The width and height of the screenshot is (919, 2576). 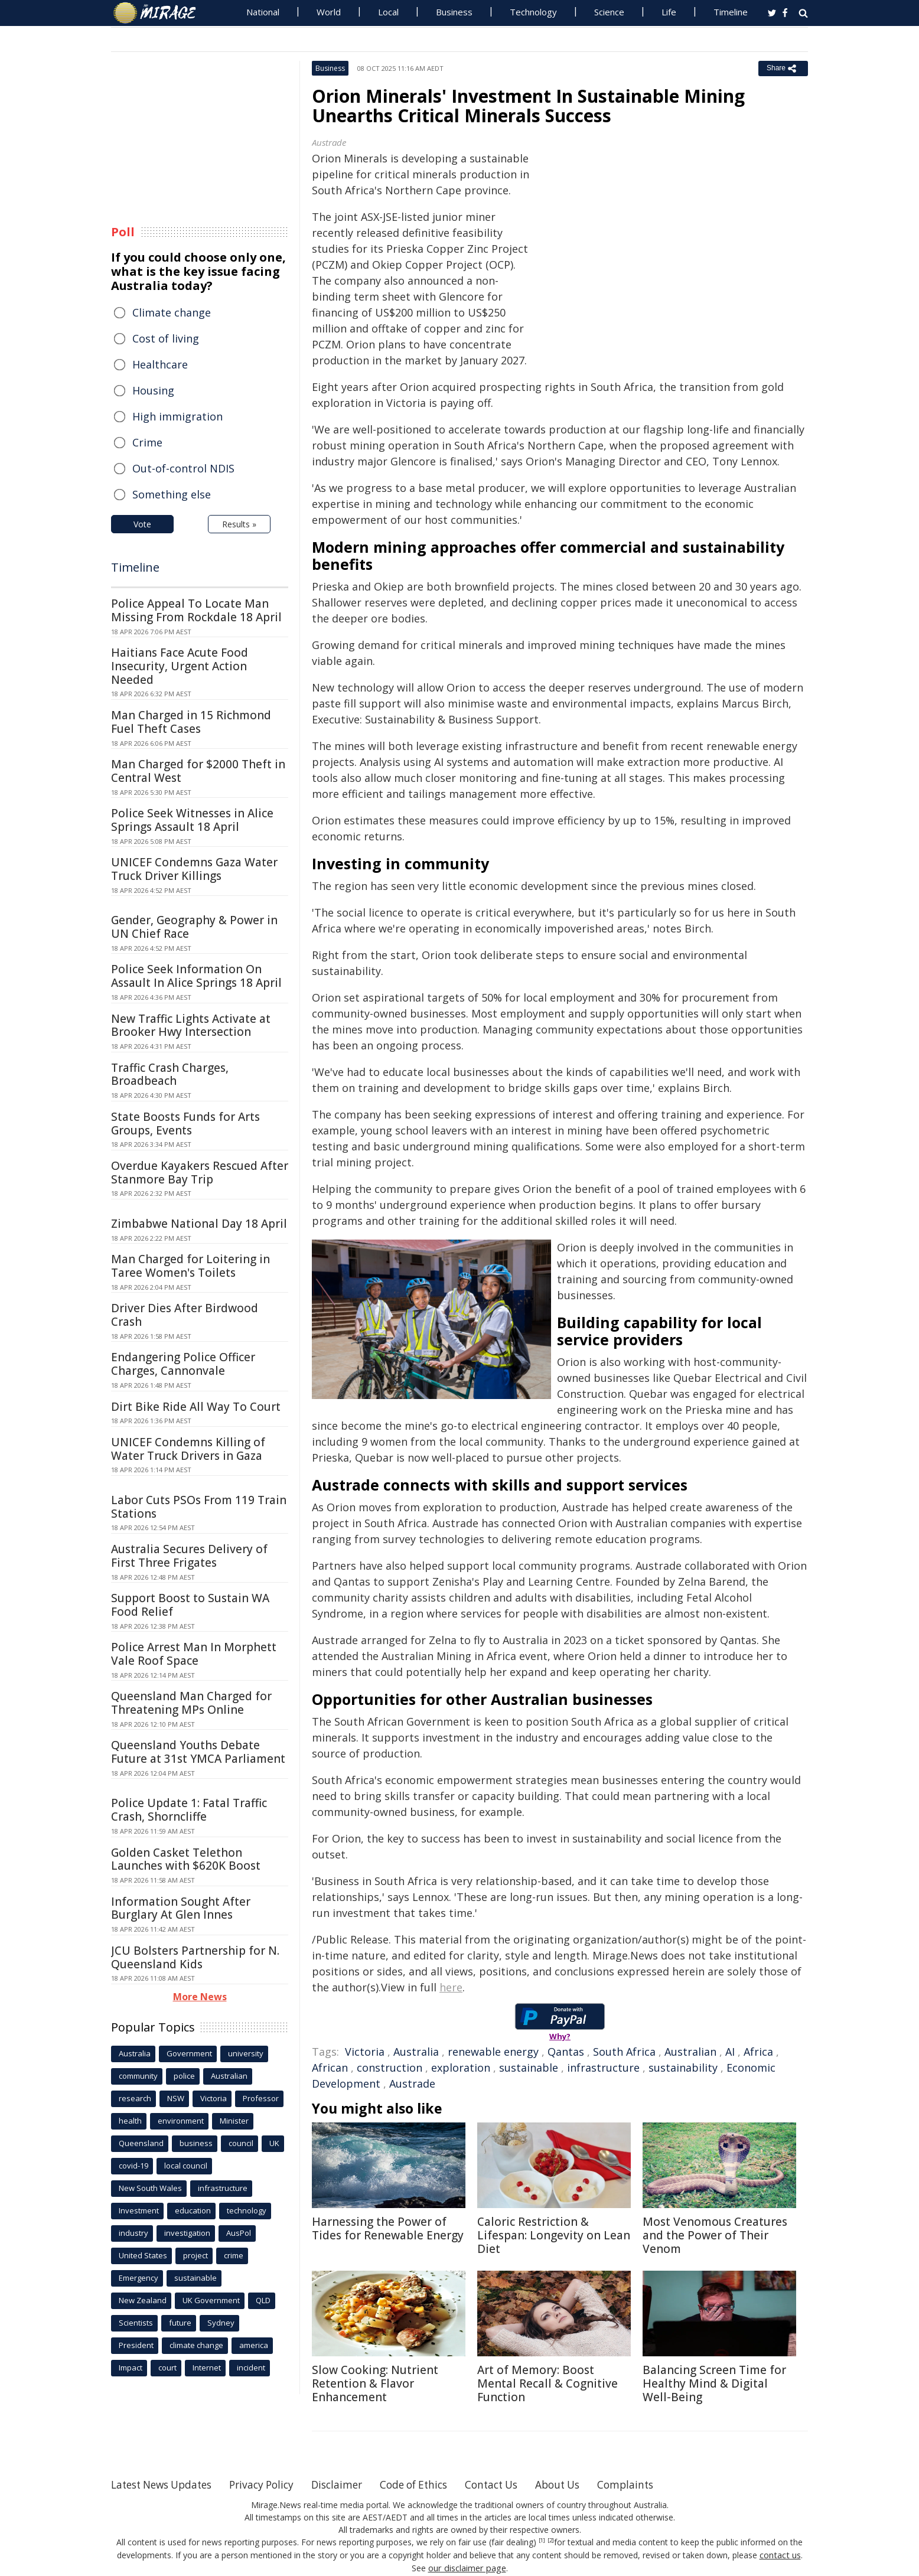 I want to click on sustainability, so click(x=683, y=2067).